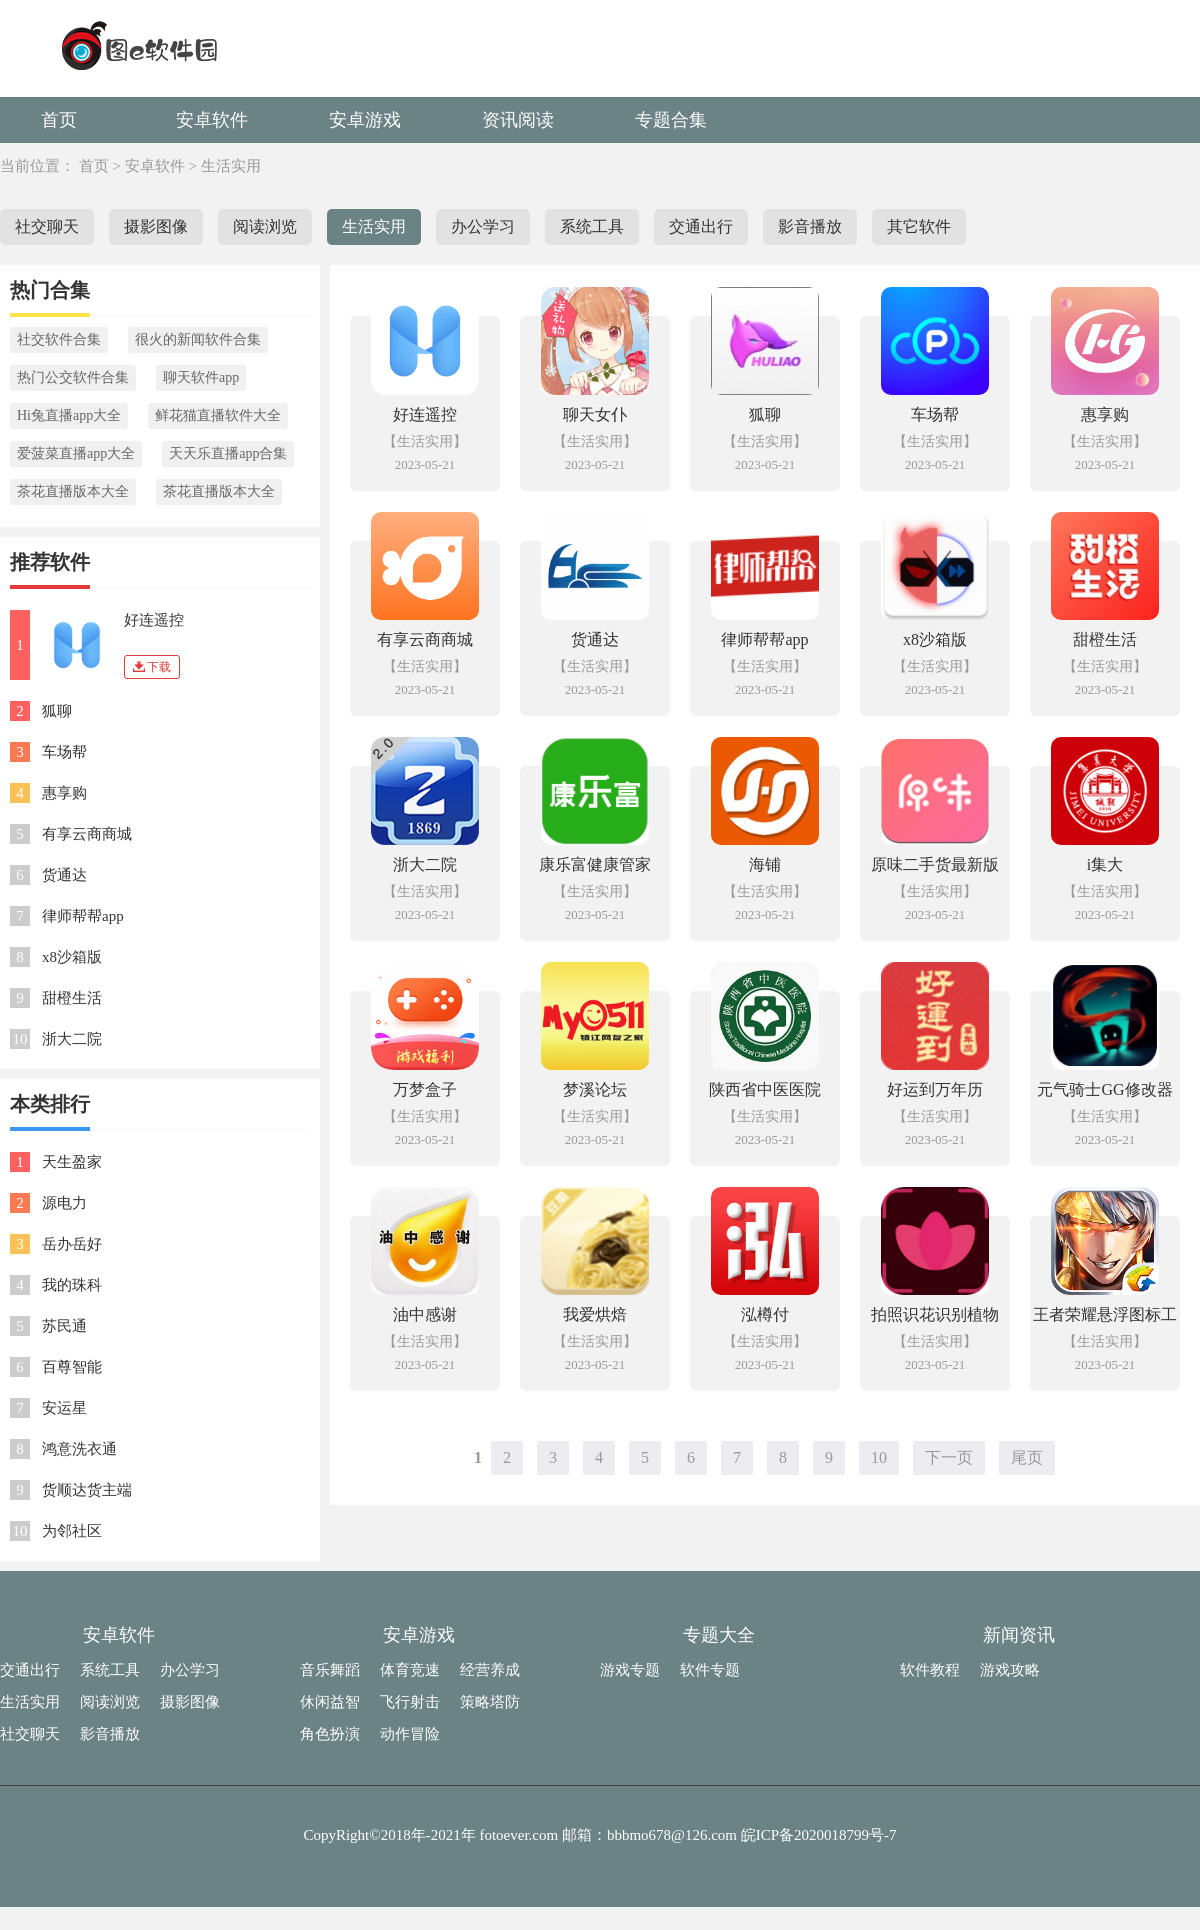  Describe the element at coordinates (810, 226) in the screenshot. I see `影音播放` at that location.